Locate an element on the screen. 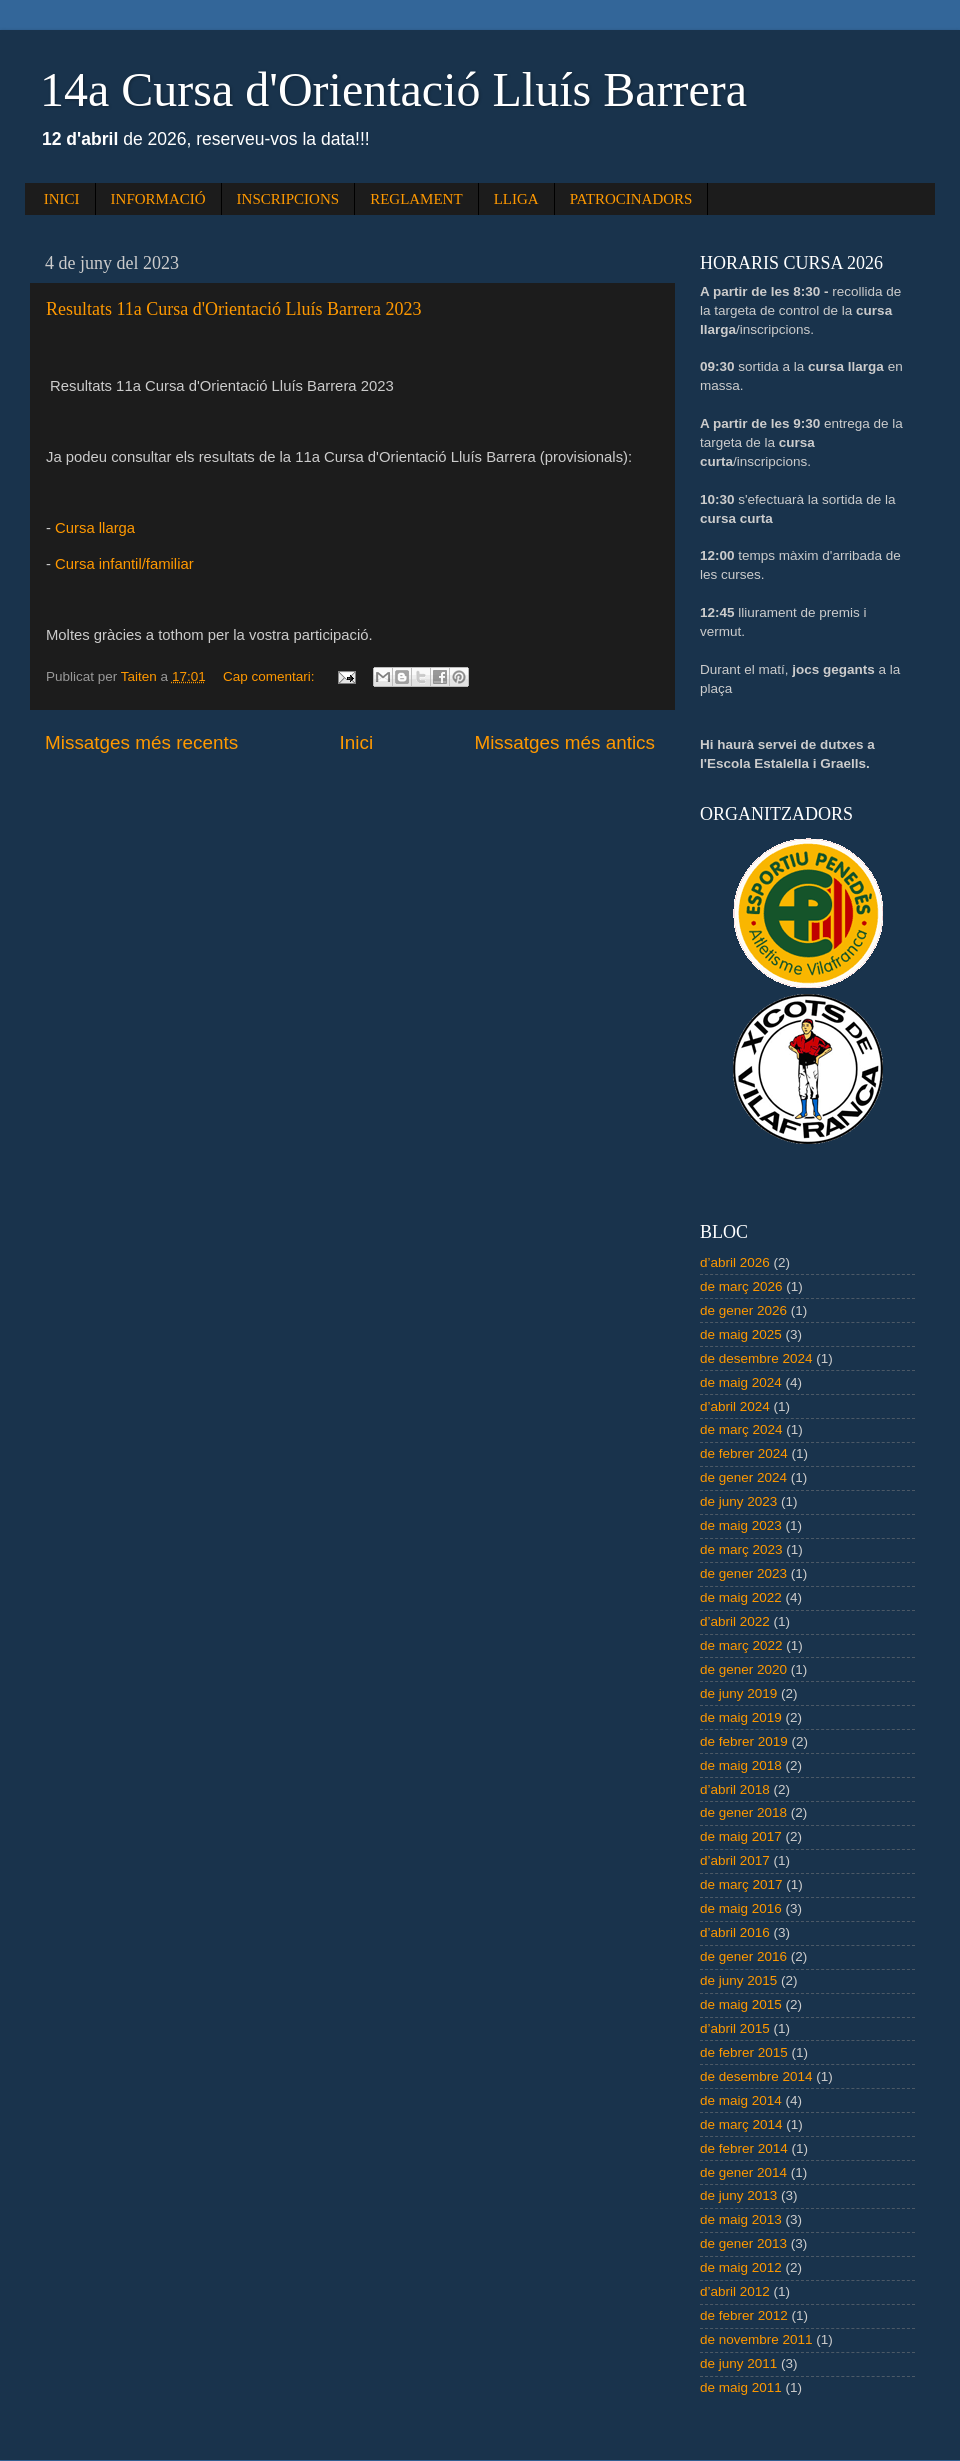 This screenshot has height=2461, width=960. de maig 2016 is located at coordinates (741, 1908).